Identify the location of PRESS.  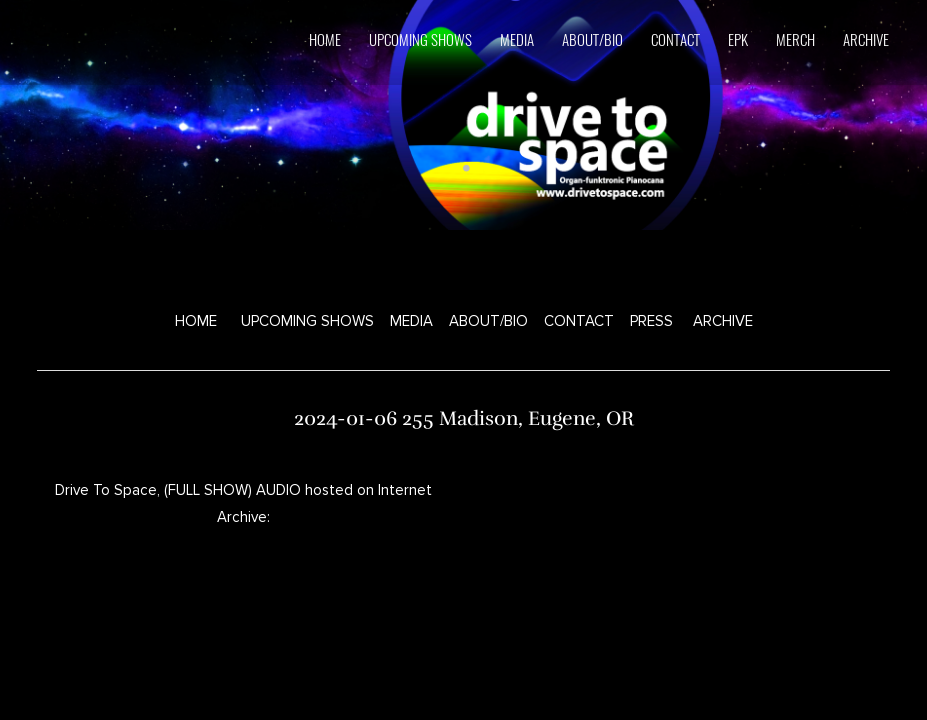
(651, 321).